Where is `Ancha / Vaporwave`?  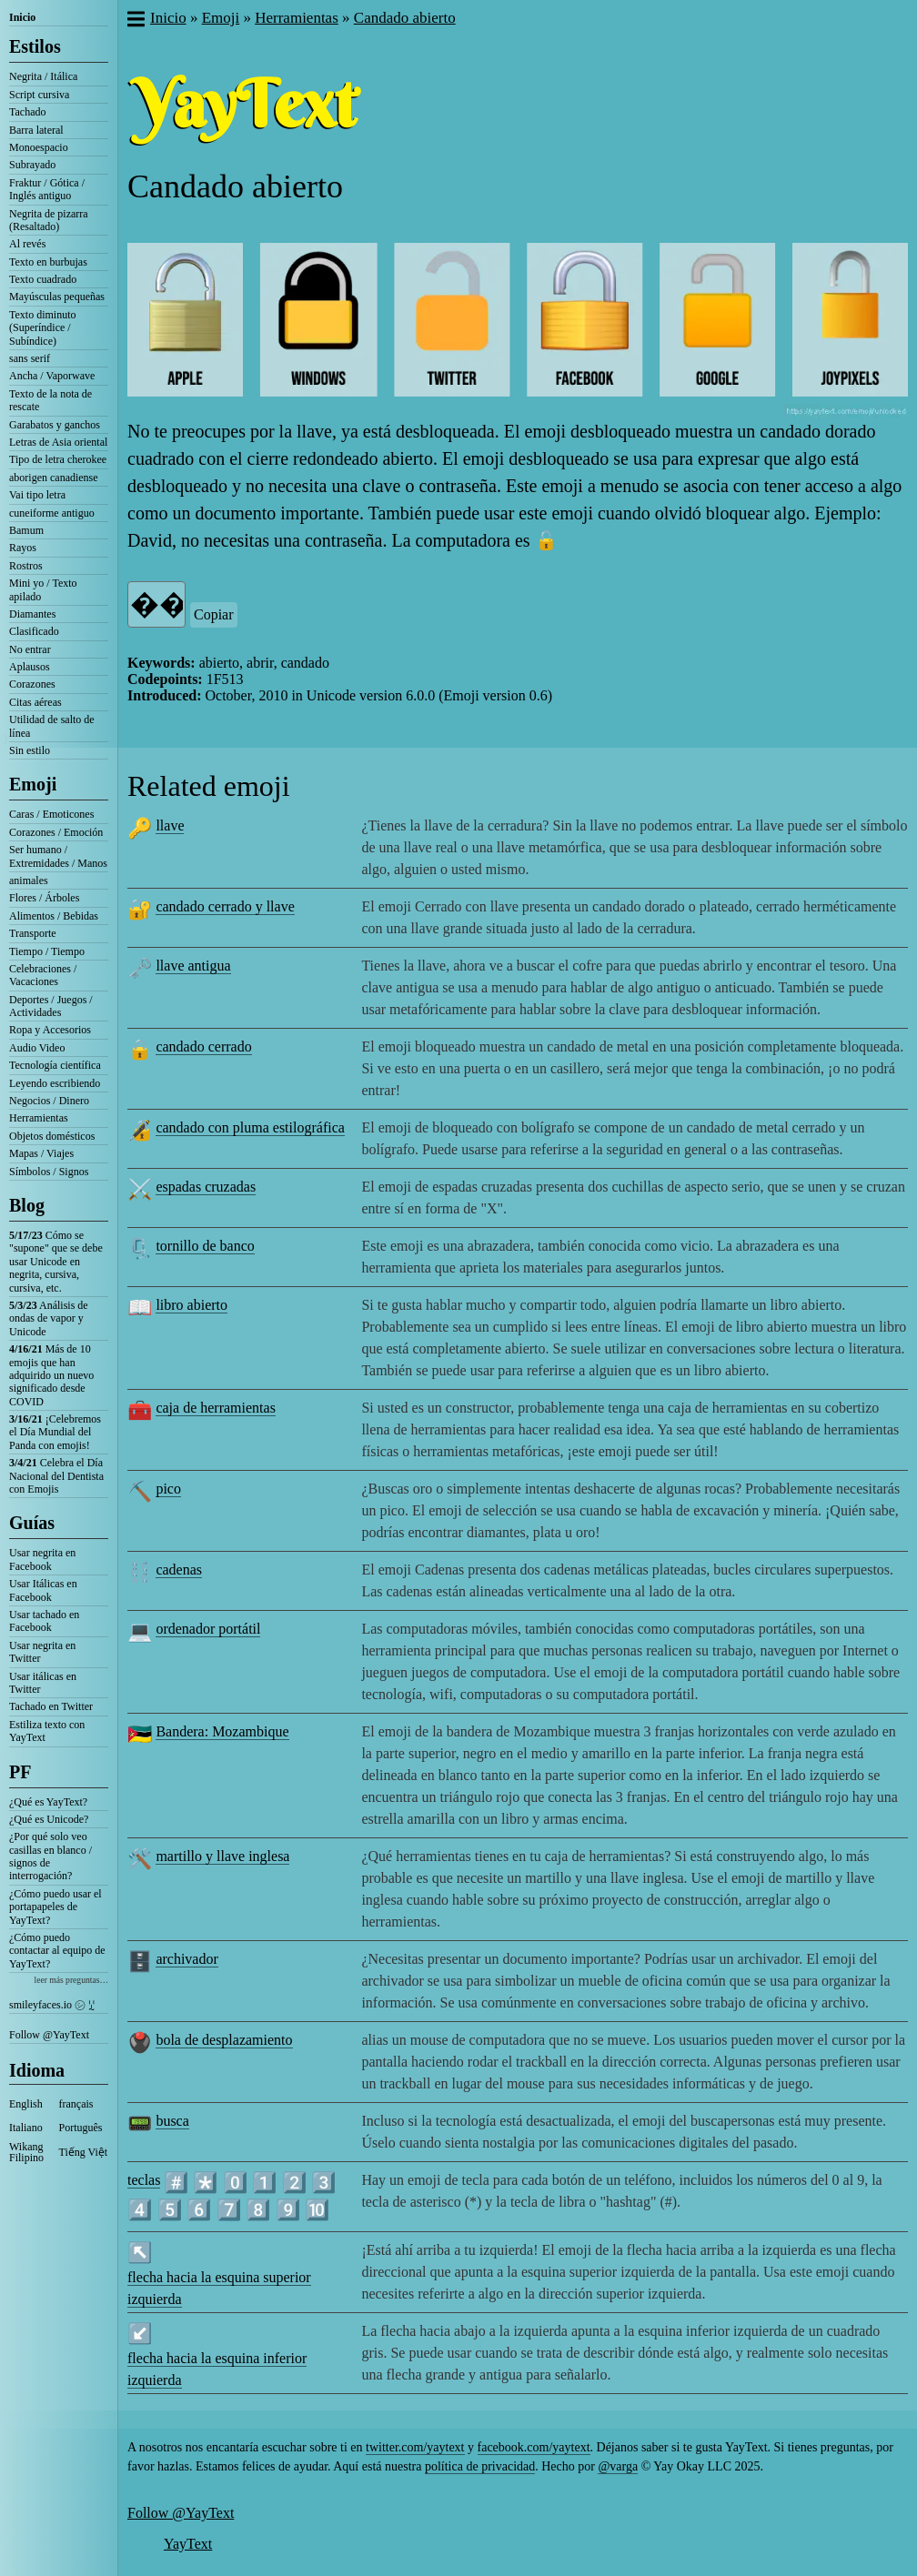
Ancha / Vaporwave is located at coordinates (52, 375).